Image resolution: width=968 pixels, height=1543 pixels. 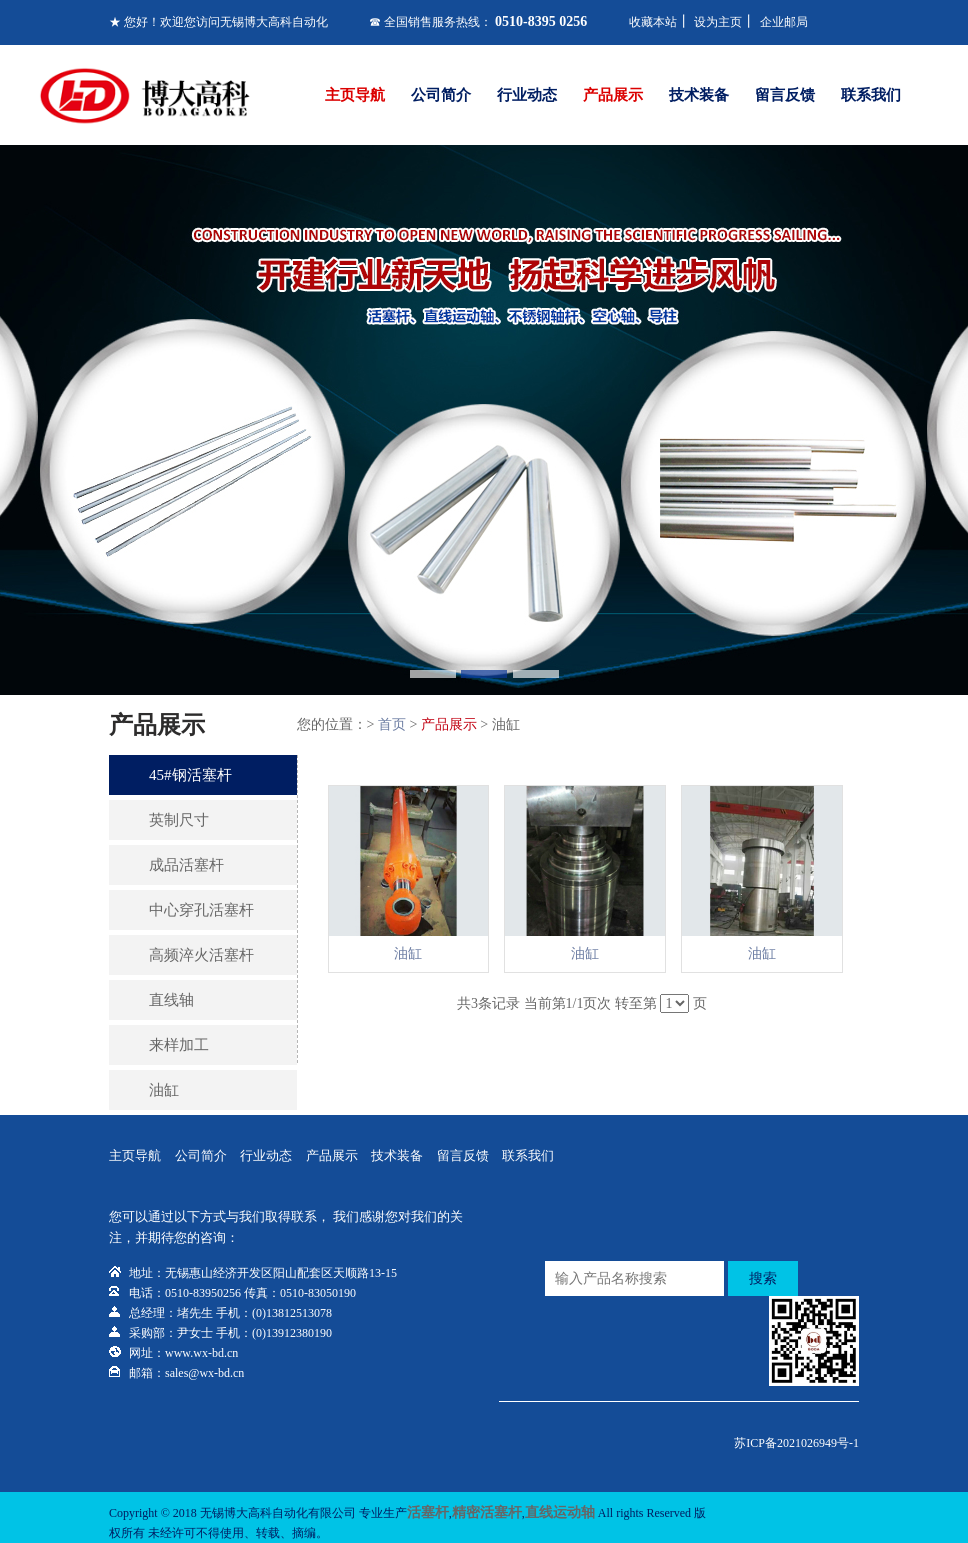 What do you see at coordinates (201, 910) in the screenshot?
I see `中心穿孔活塞杆` at bounding box center [201, 910].